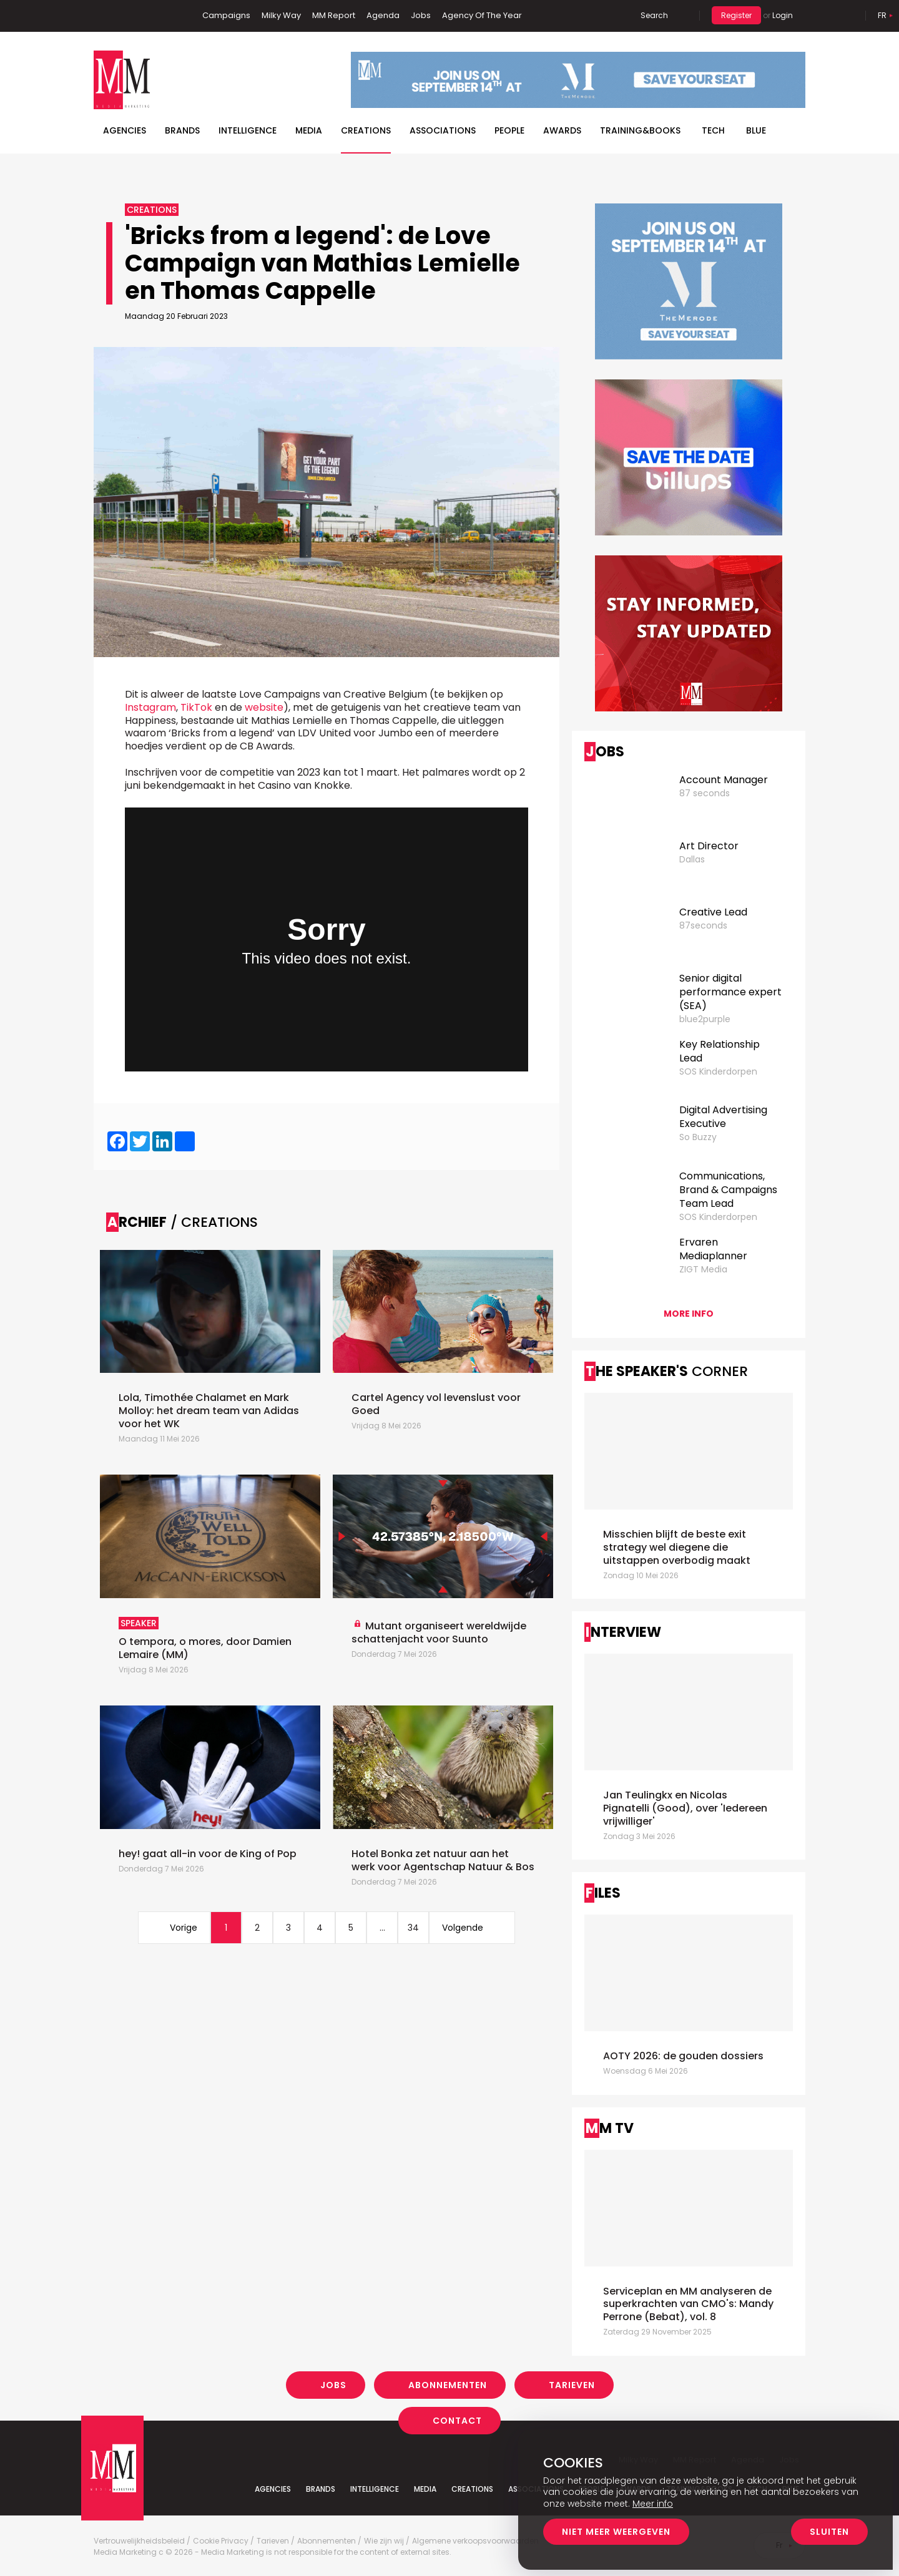 This screenshot has height=2576, width=899. What do you see at coordinates (509, 130) in the screenshot?
I see `People` at bounding box center [509, 130].